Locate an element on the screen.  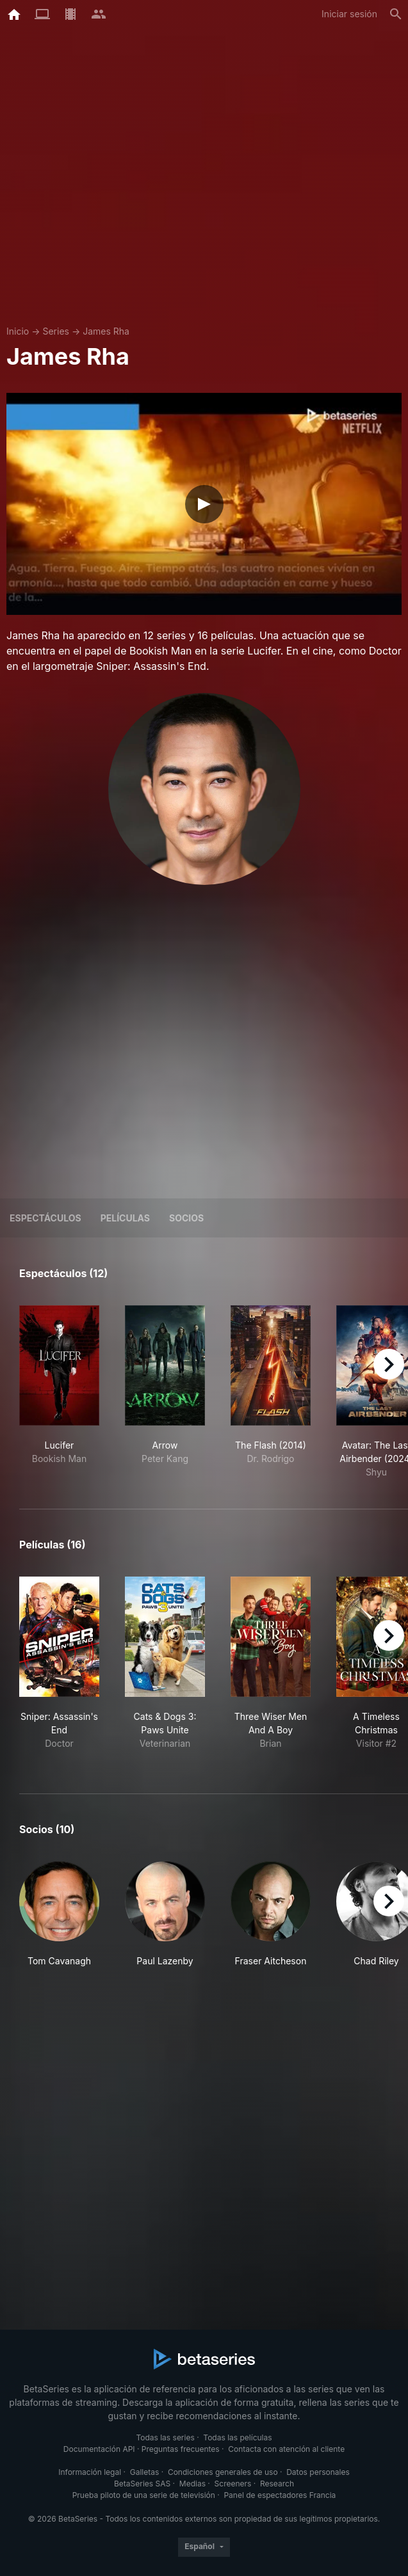
Panel de espectadores Francia is located at coordinates (280, 2495).